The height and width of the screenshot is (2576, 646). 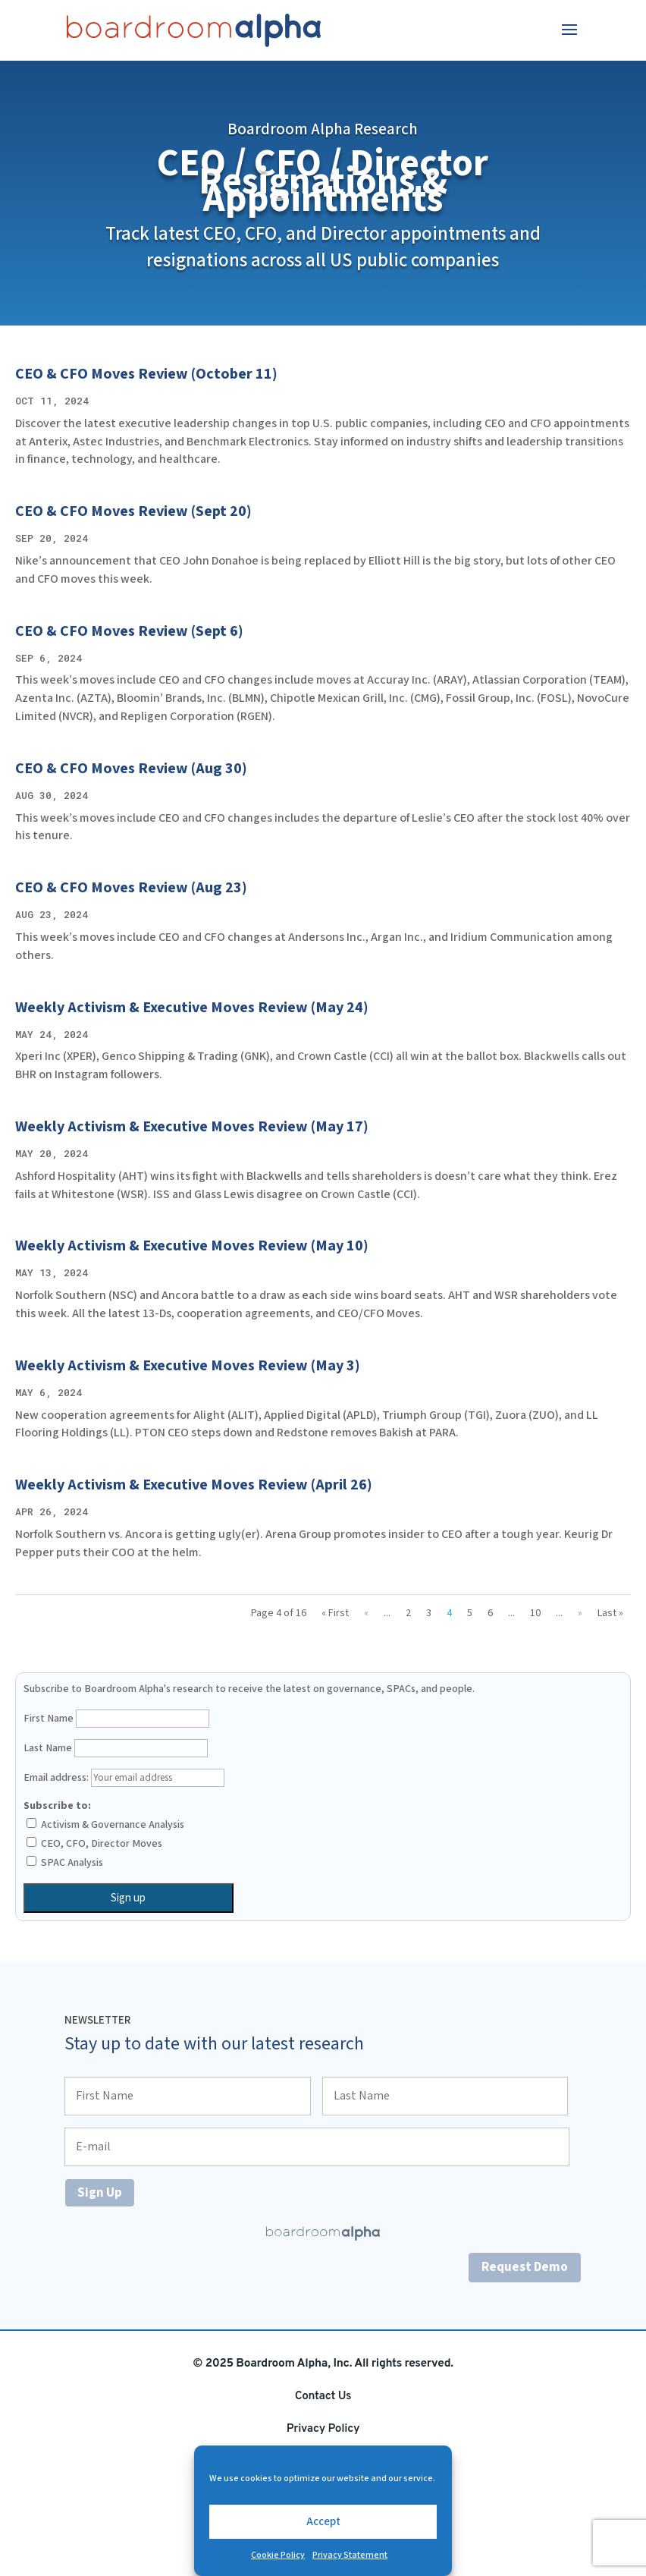 What do you see at coordinates (191, 1127) in the screenshot?
I see `Weekly Activism & Executive Moves Review (May 17)` at bounding box center [191, 1127].